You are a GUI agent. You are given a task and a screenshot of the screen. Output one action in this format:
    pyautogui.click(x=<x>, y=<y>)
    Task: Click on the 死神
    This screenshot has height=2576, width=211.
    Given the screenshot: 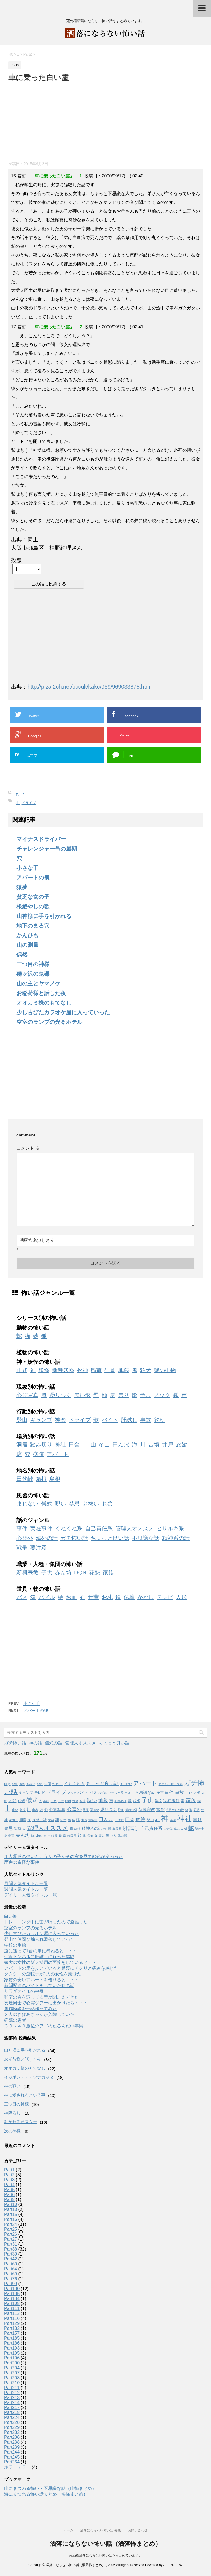 What is the action you would take?
    pyautogui.click(x=82, y=1370)
    